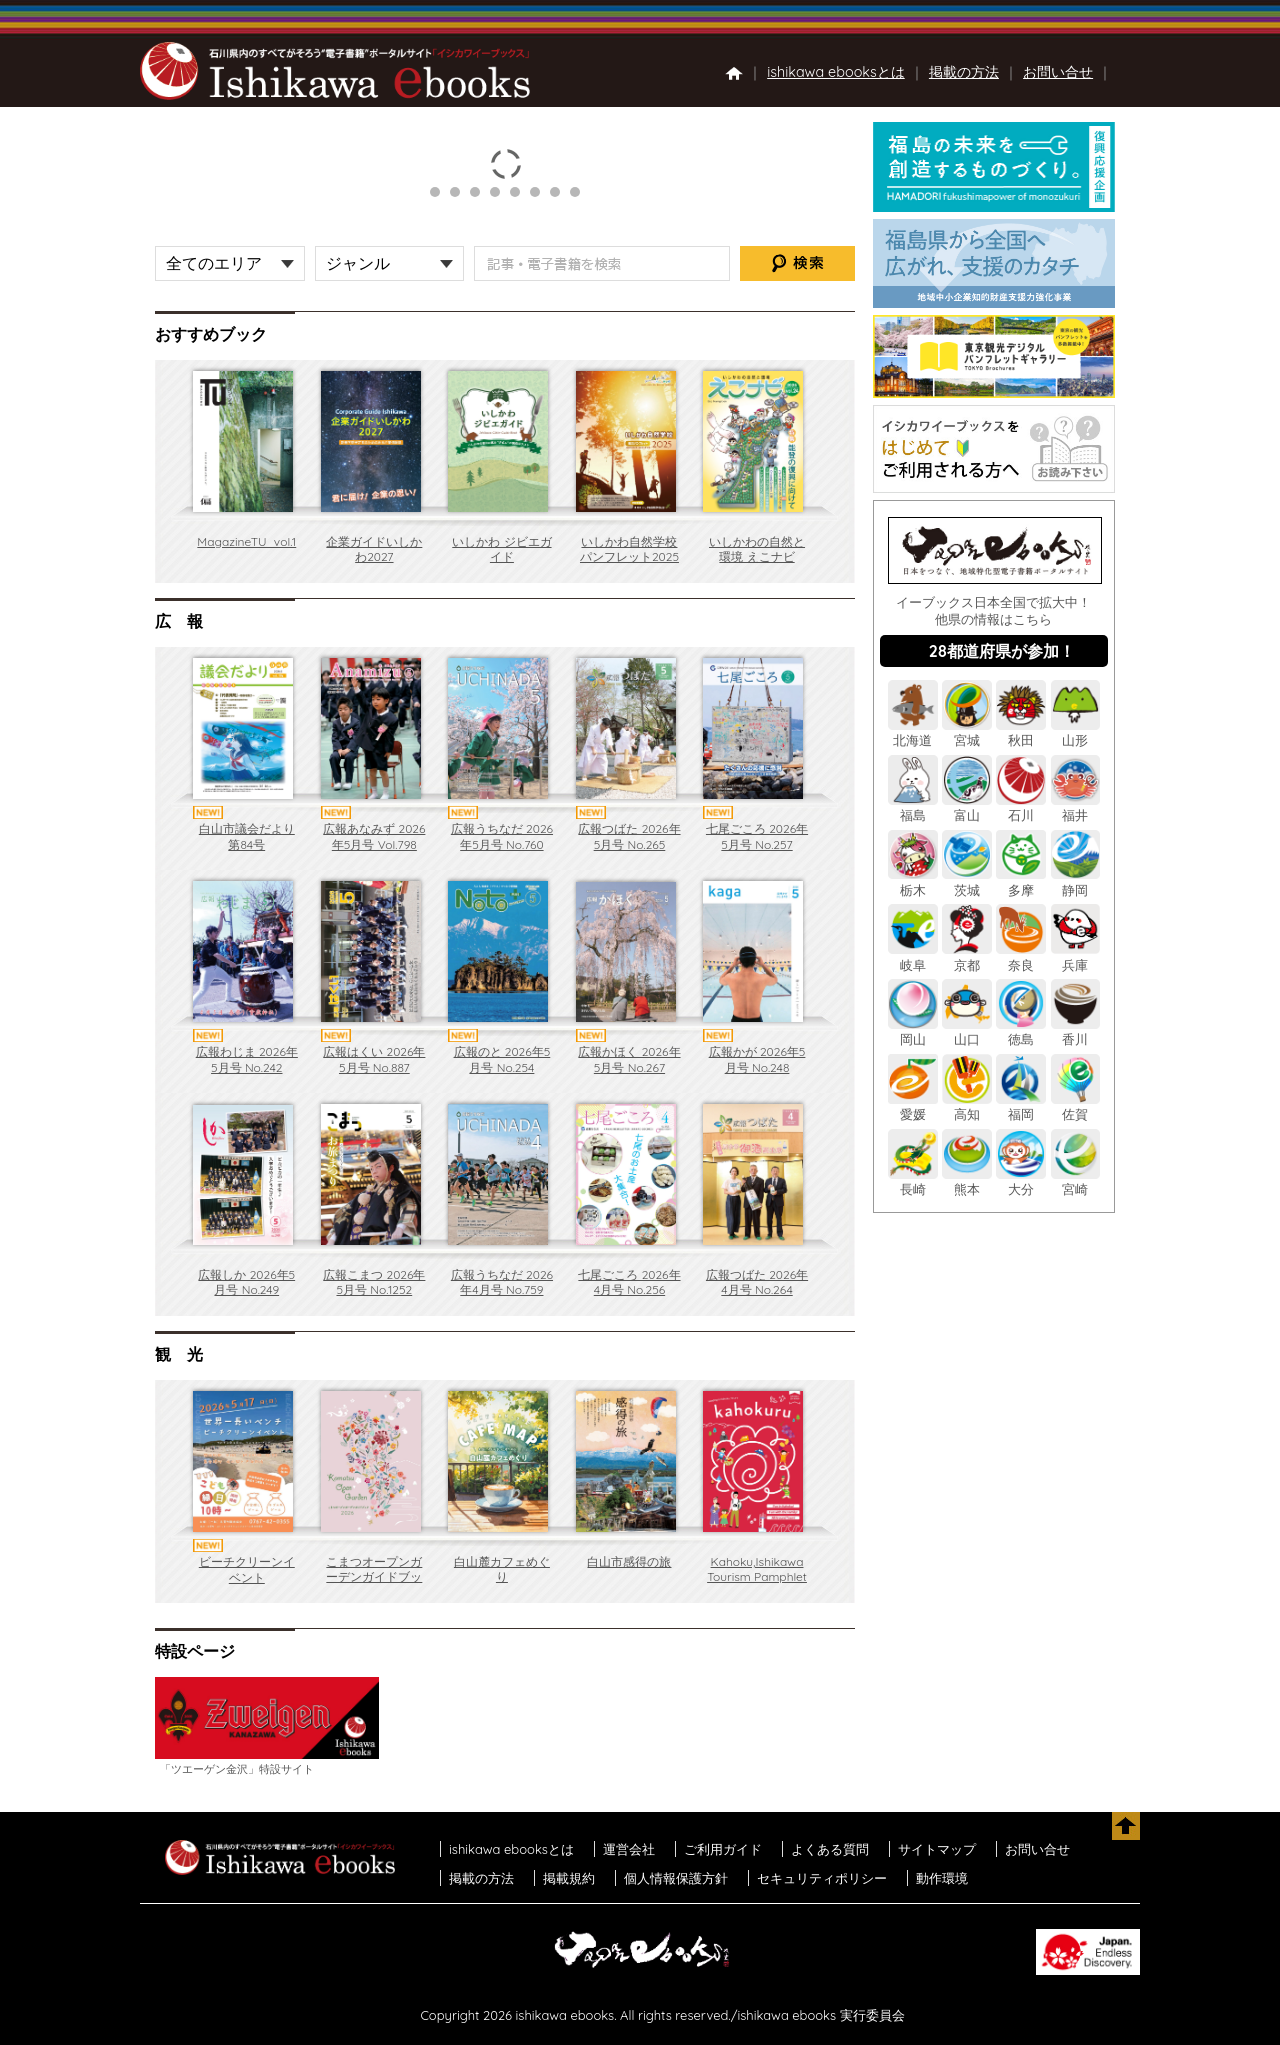 Image resolution: width=1280 pixels, height=2045 pixels. I want to click on 広報わじま 2026年5月号 No.242, so click(247, 1059).